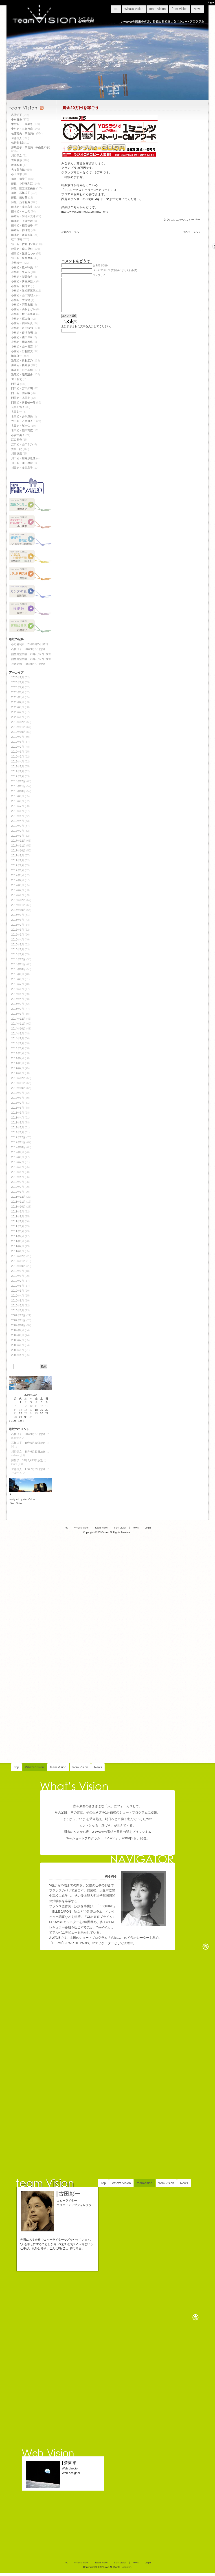 The width and height of the screenshot is (215, 2576). What do you see at coordinates (16, 411) in the screenshot?
I see `古田彰一` at bounding box center [16, 411].